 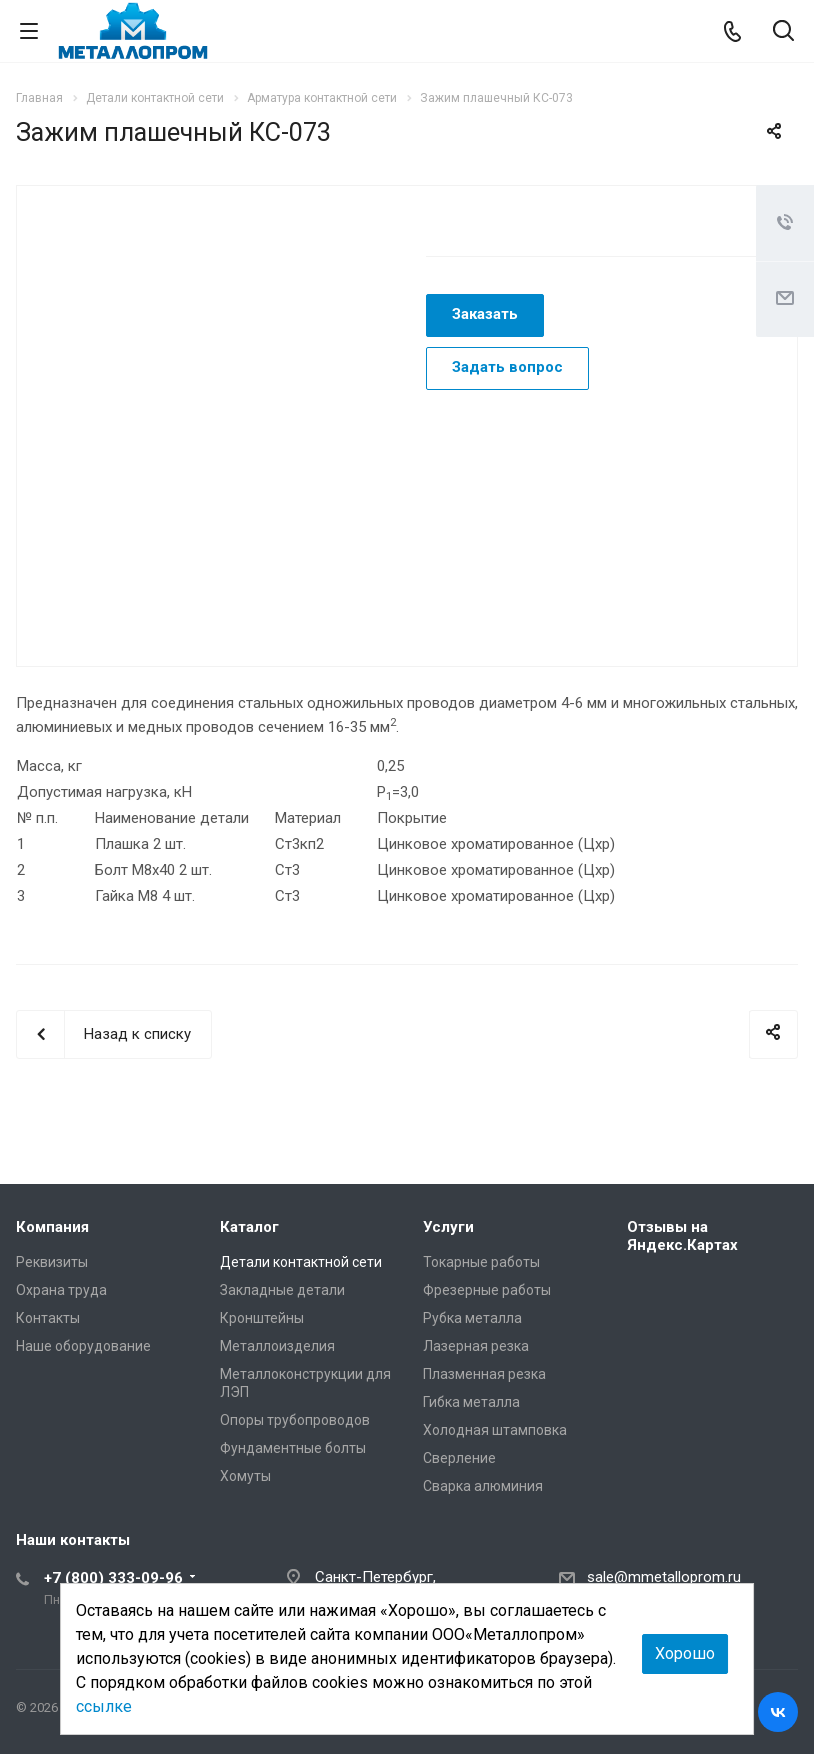 What do you see at coordinates (52, 1227) in the screenshot?
I see `Компания` at bounding box center [52, 1227].